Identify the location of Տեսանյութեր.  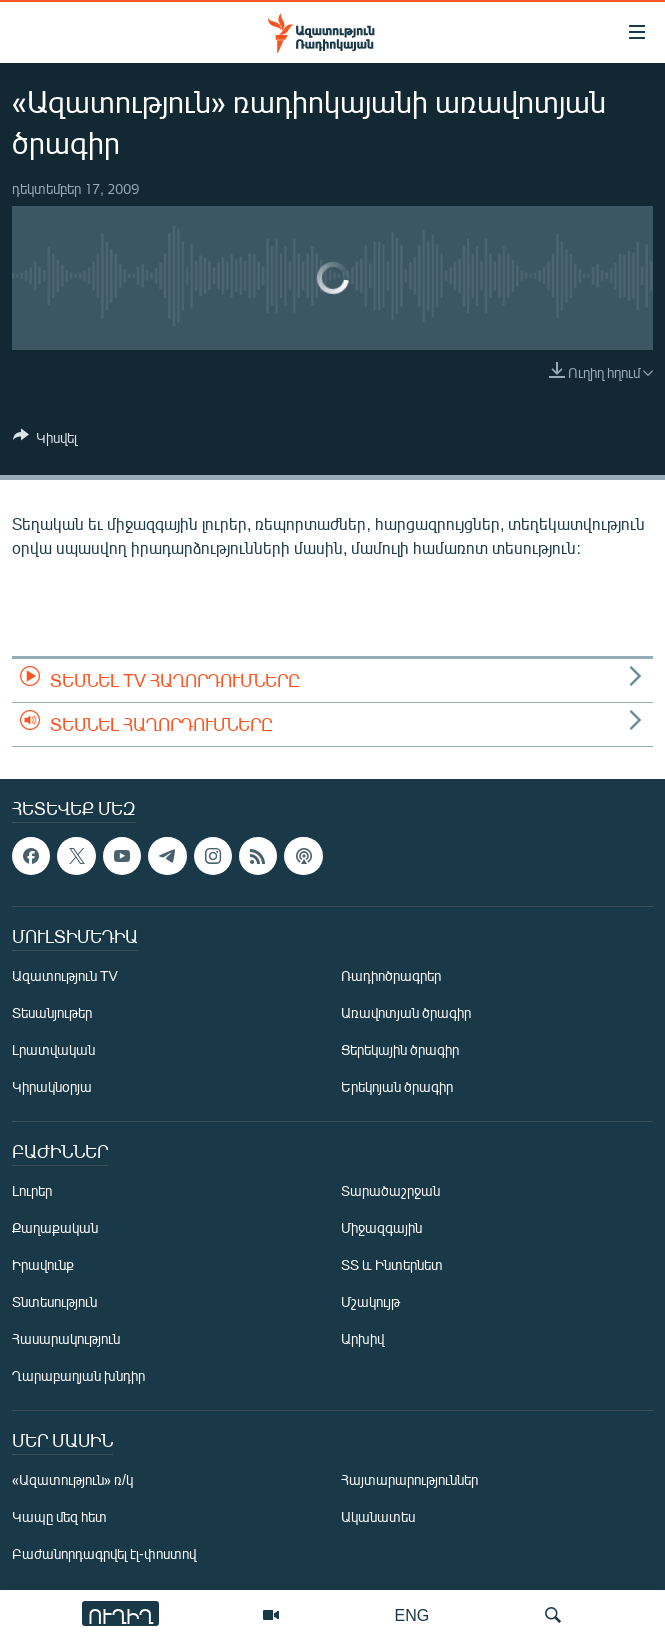
(52, 1012).